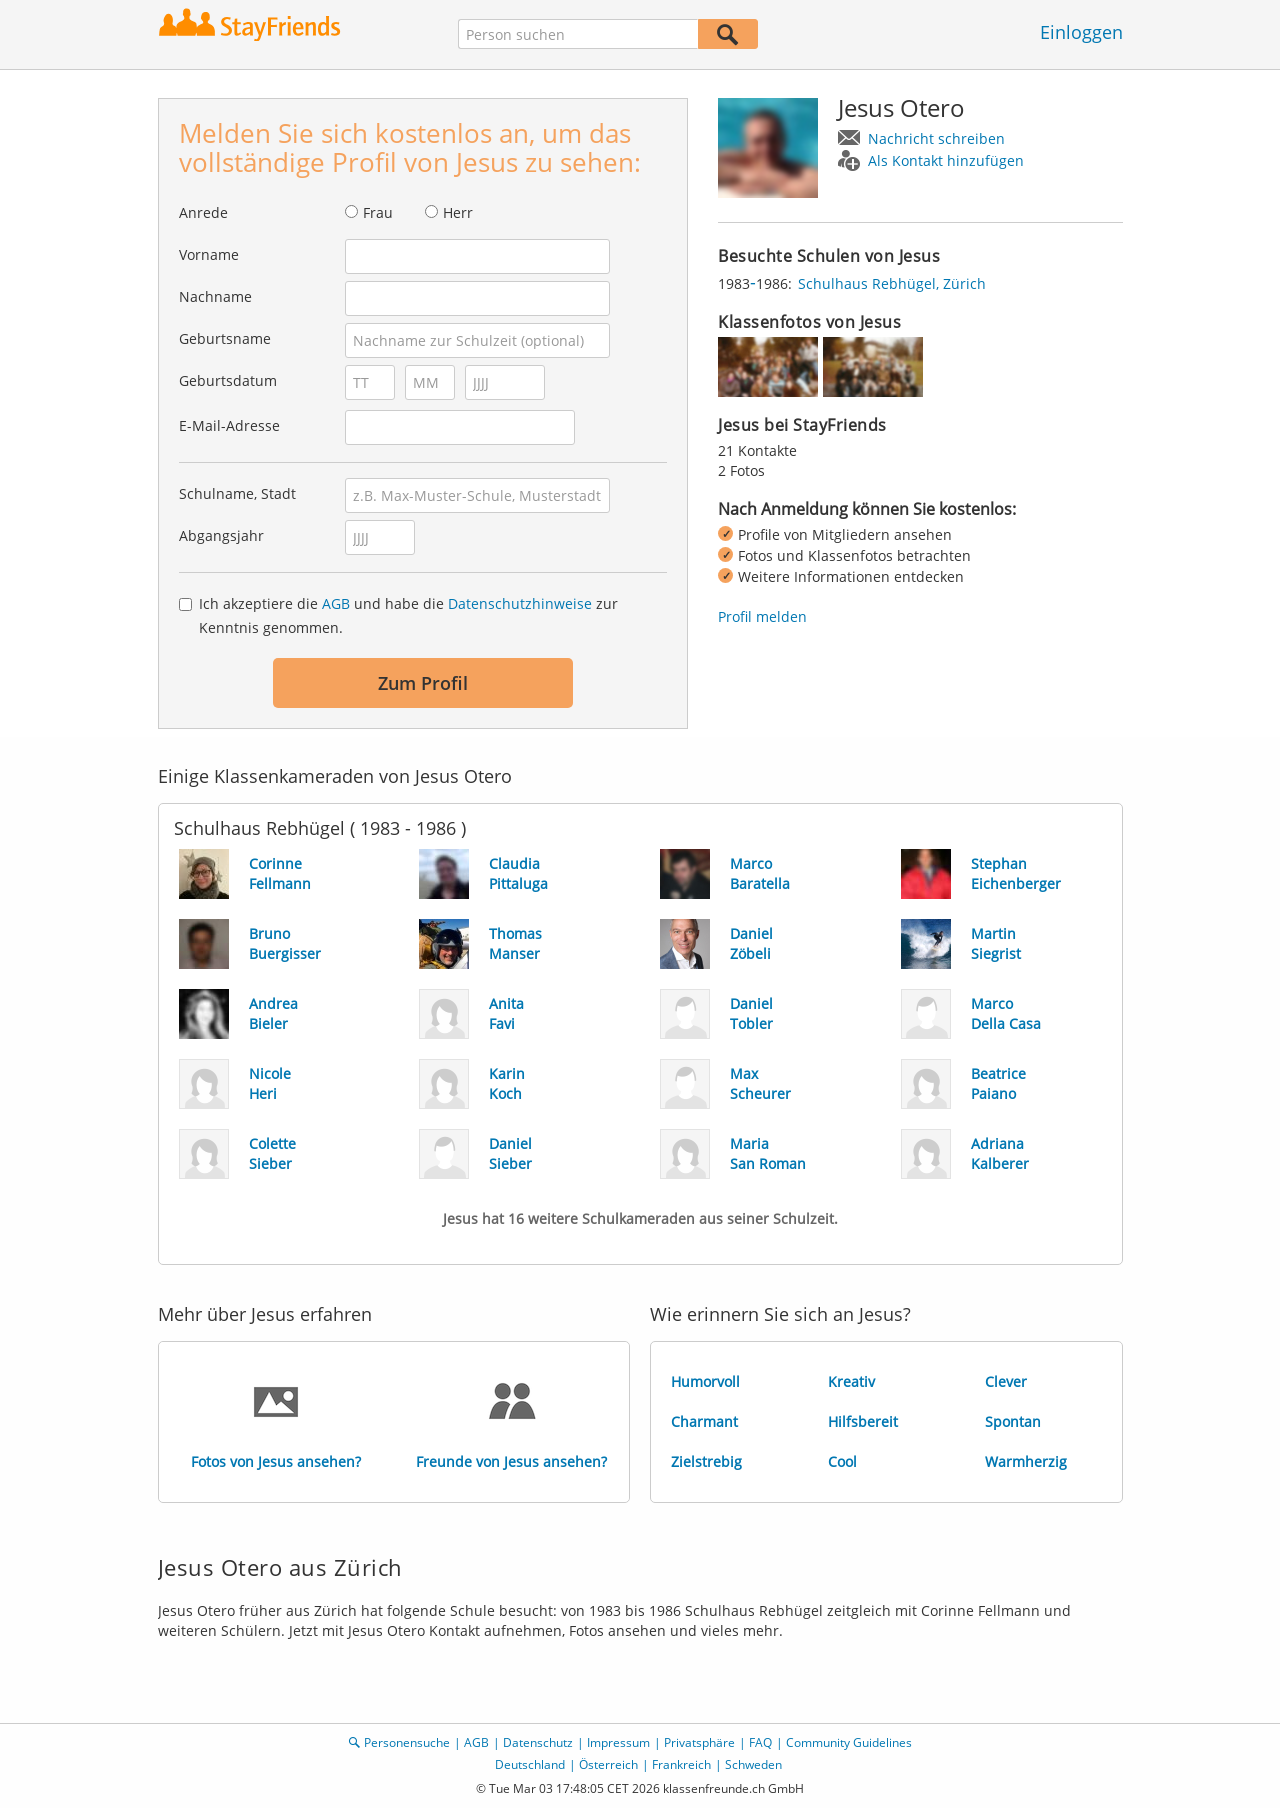  Describe the element at coordinates (753, 1764) in the screenshot. I see `Schweden` at that location.